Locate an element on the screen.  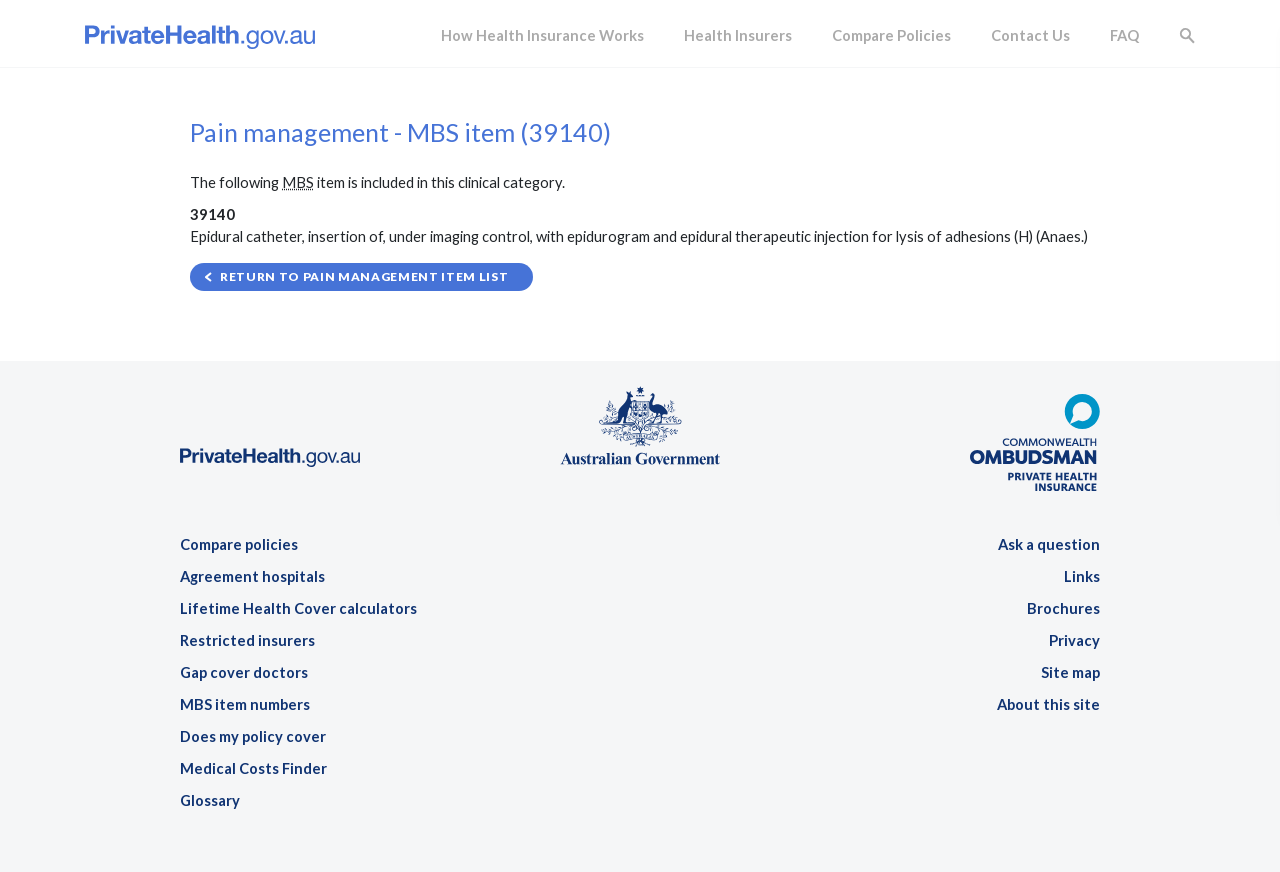
Compare Policies is located at coordinates (891, 35).